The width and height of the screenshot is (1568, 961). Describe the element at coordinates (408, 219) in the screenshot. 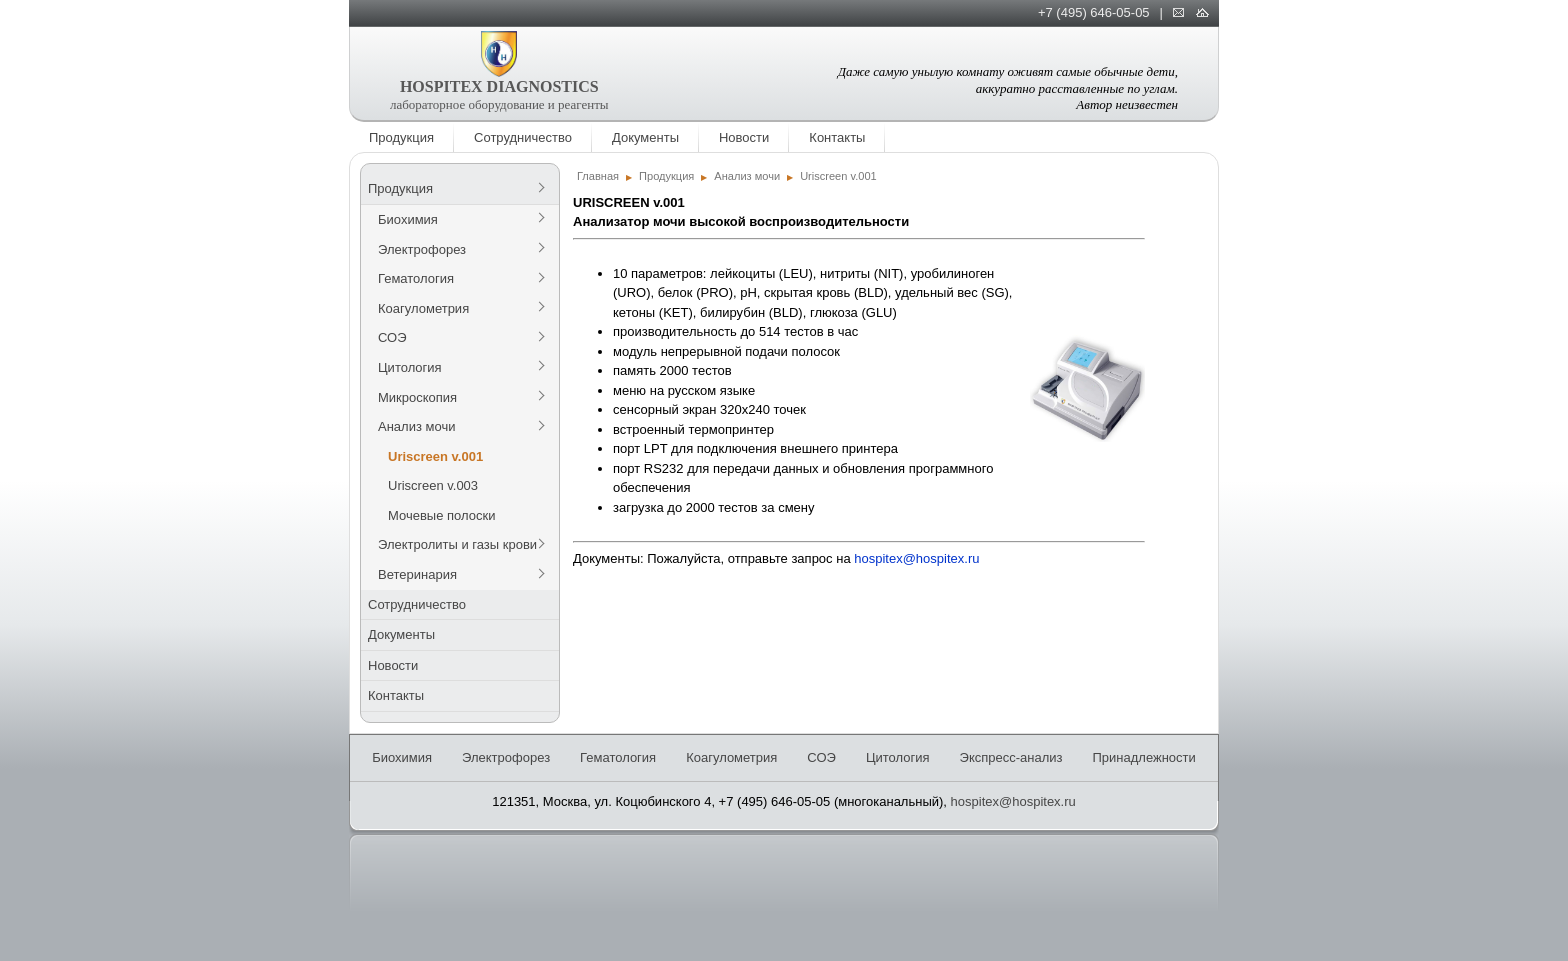

I see `Биохимия` at that location.